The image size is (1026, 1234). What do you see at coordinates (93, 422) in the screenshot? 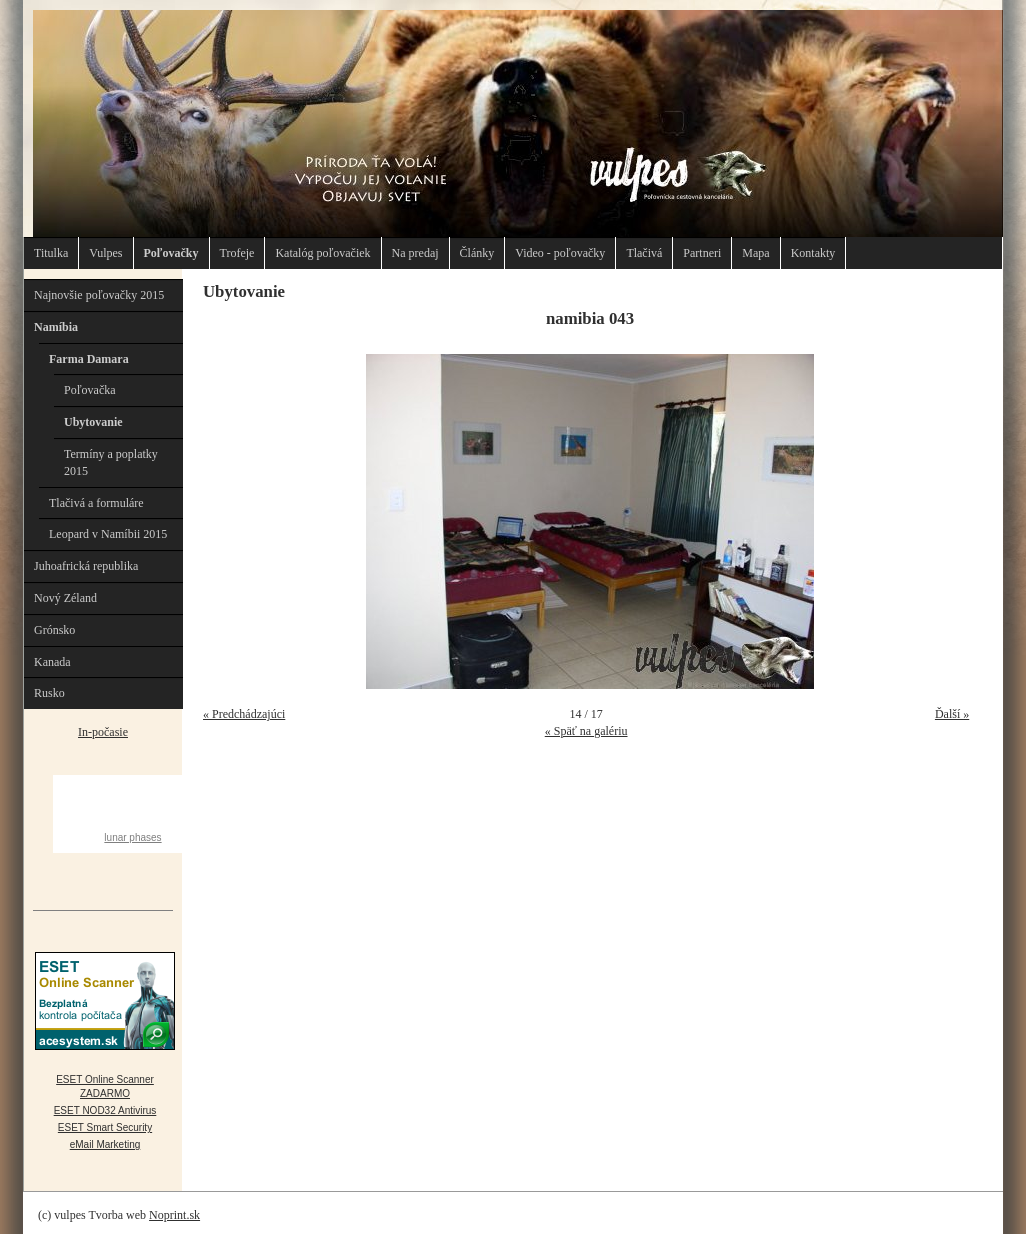
I see `Ubytovanie` at bounding box center [93, 422].